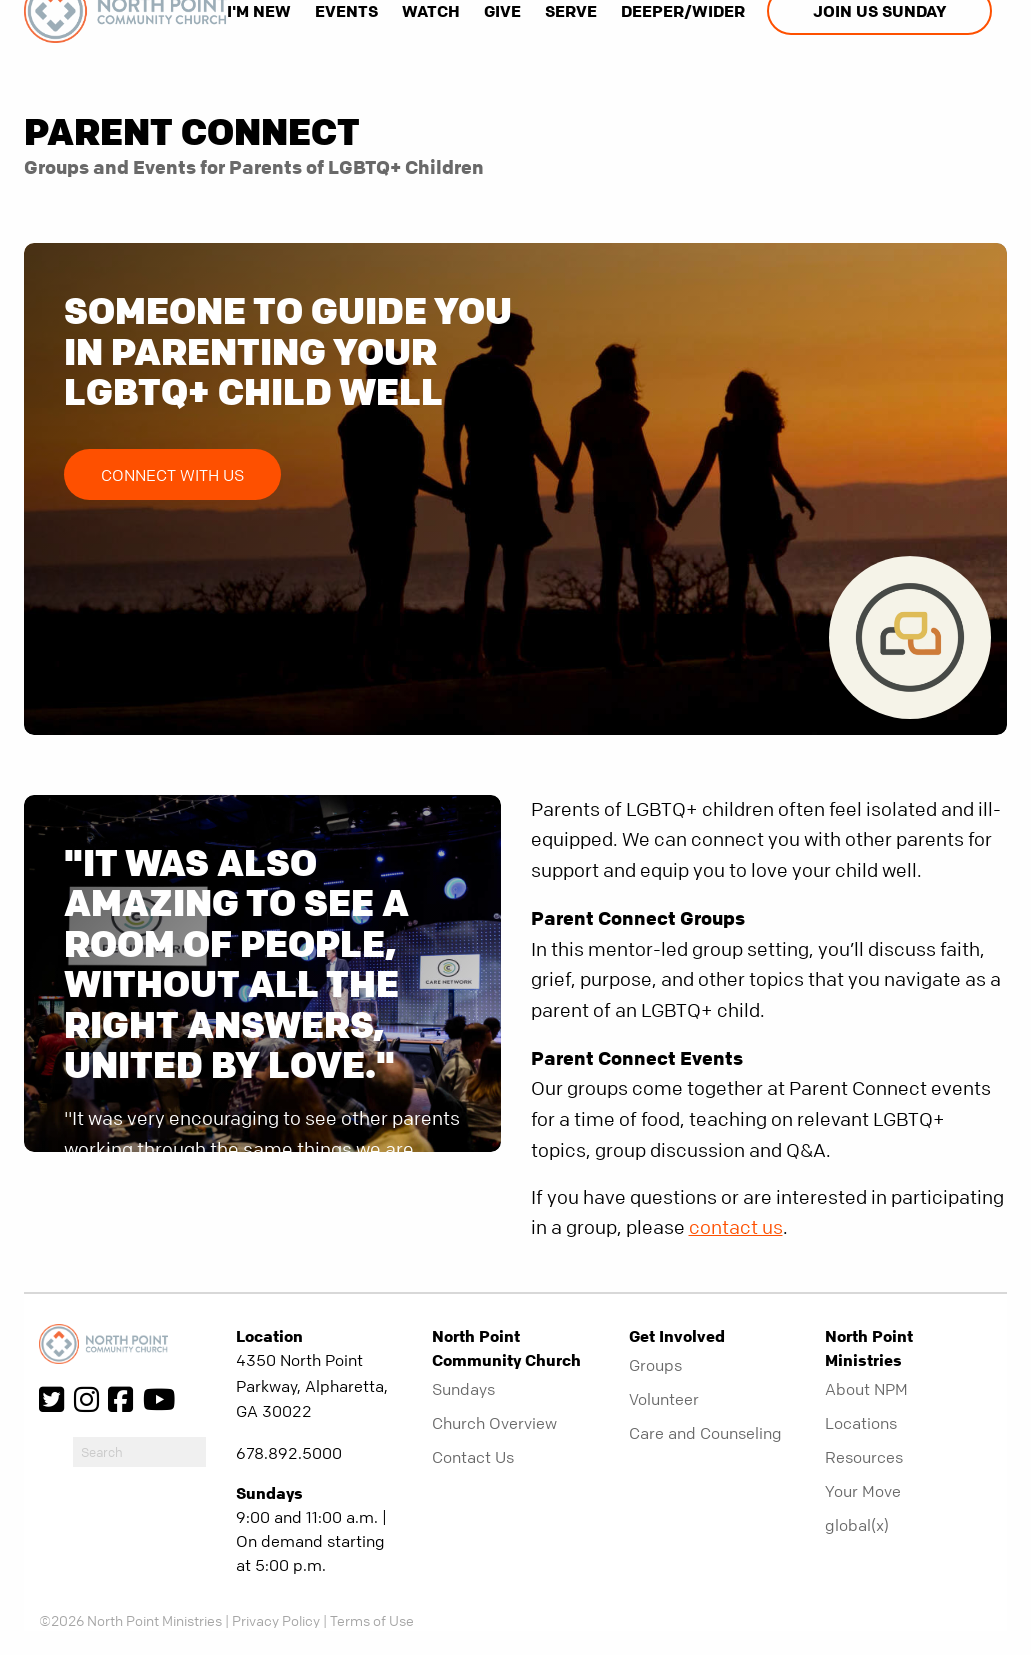  What do you see at coordinates (172, 475) in the screenshot?
I see `Connect with Us` at bounding box center [172, 475].